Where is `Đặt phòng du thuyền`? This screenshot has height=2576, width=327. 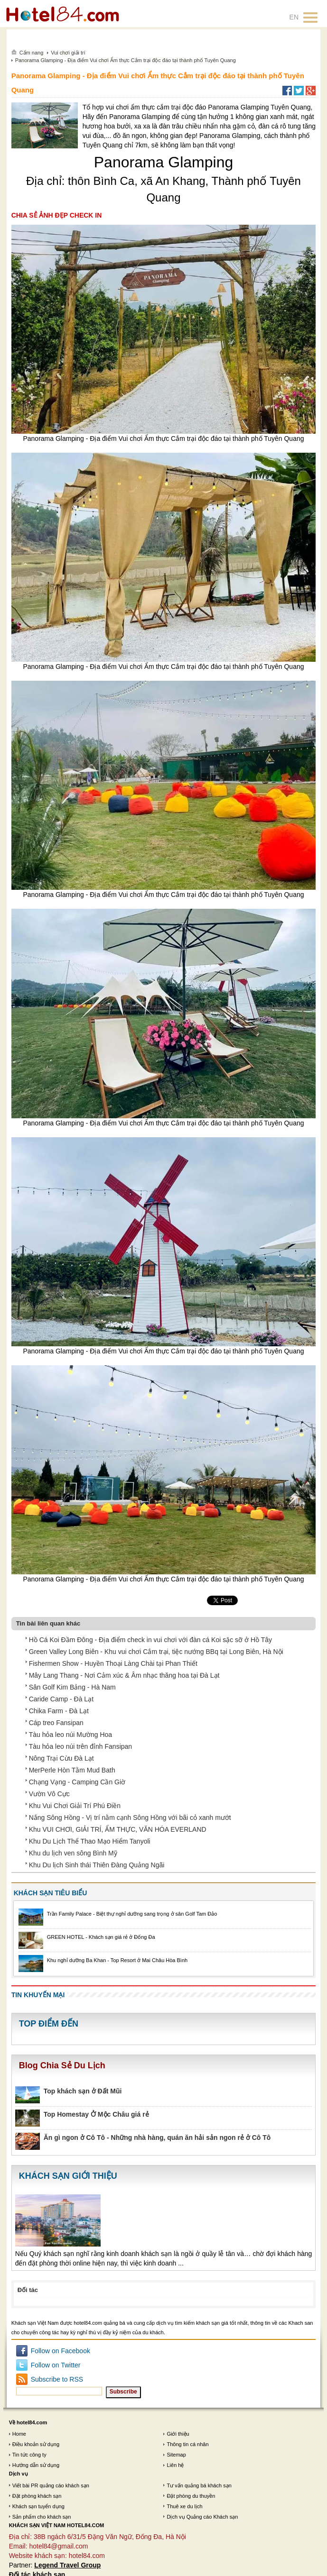 Đặt phòng du thuyền is located at coordinates (191, 2496).